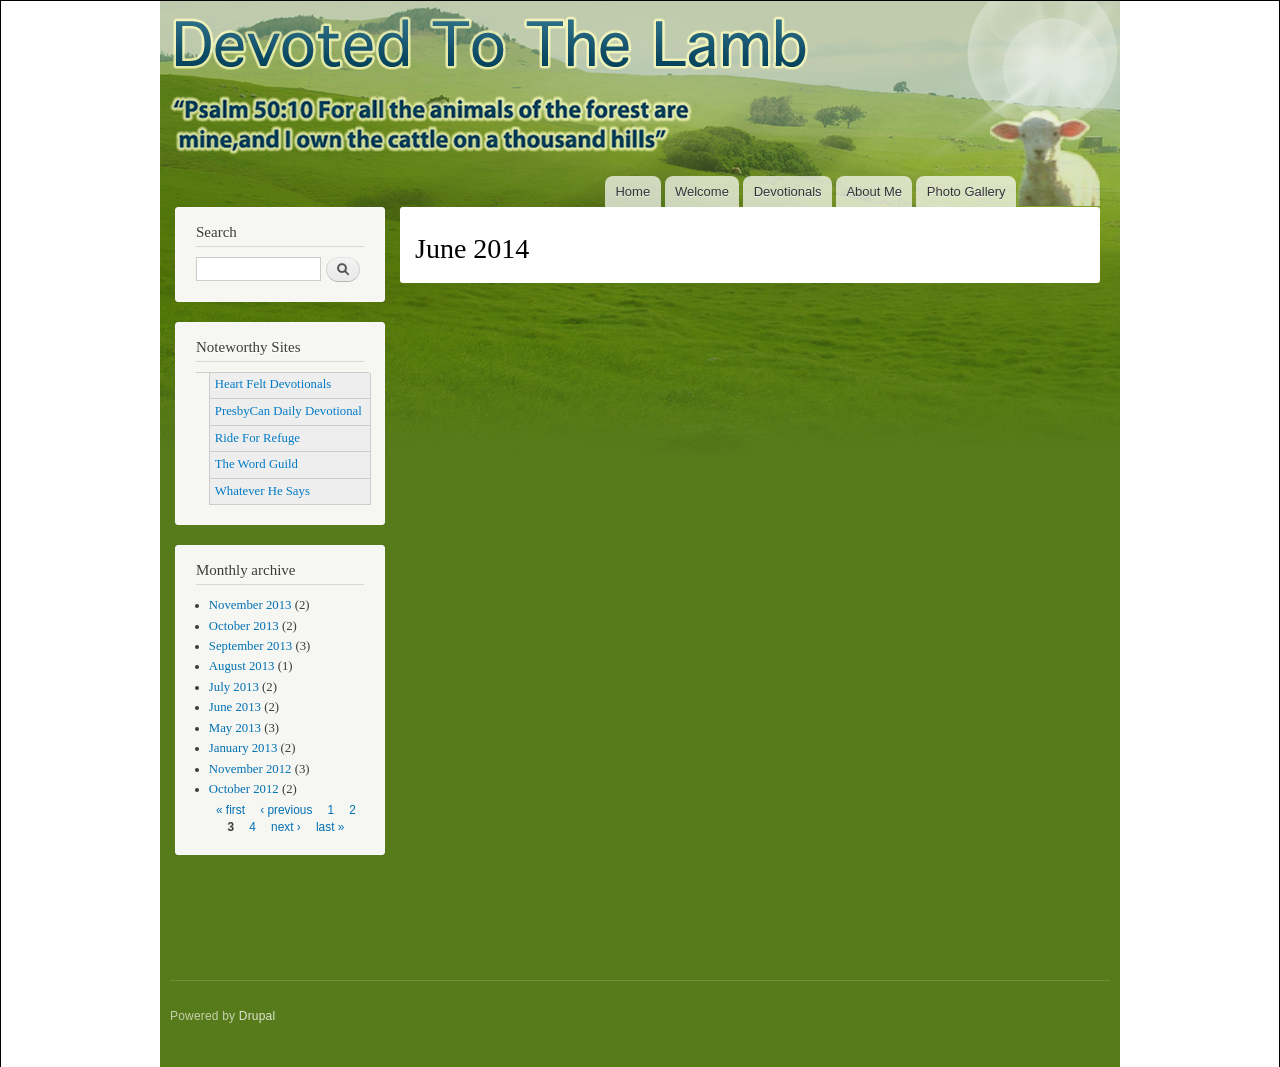 The height and width of the screenshot is (1067, 1280). What do you see at coordinates (242, 666) in the screenshot?
I see `August 2013` at bounding box center [242, 666].